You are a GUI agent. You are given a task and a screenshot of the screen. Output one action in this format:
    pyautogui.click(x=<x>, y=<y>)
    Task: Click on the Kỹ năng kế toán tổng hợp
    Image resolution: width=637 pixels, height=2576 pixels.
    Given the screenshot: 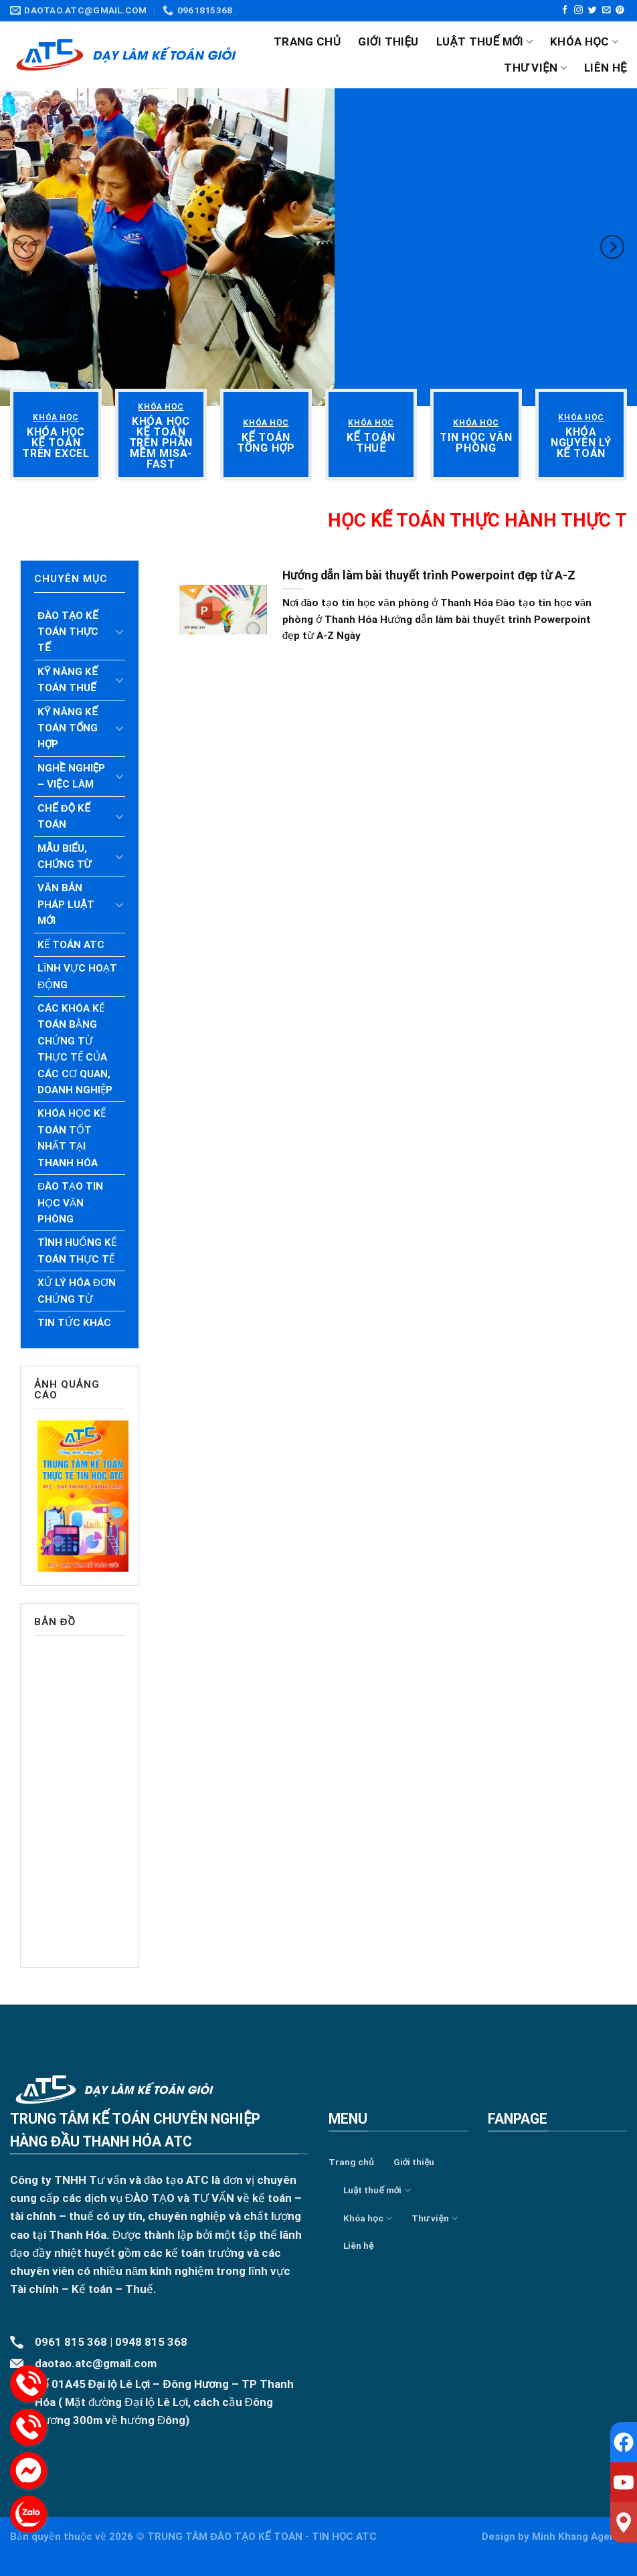 What is the action you would take?
    pyautogui.click(x=67, y=728)
    